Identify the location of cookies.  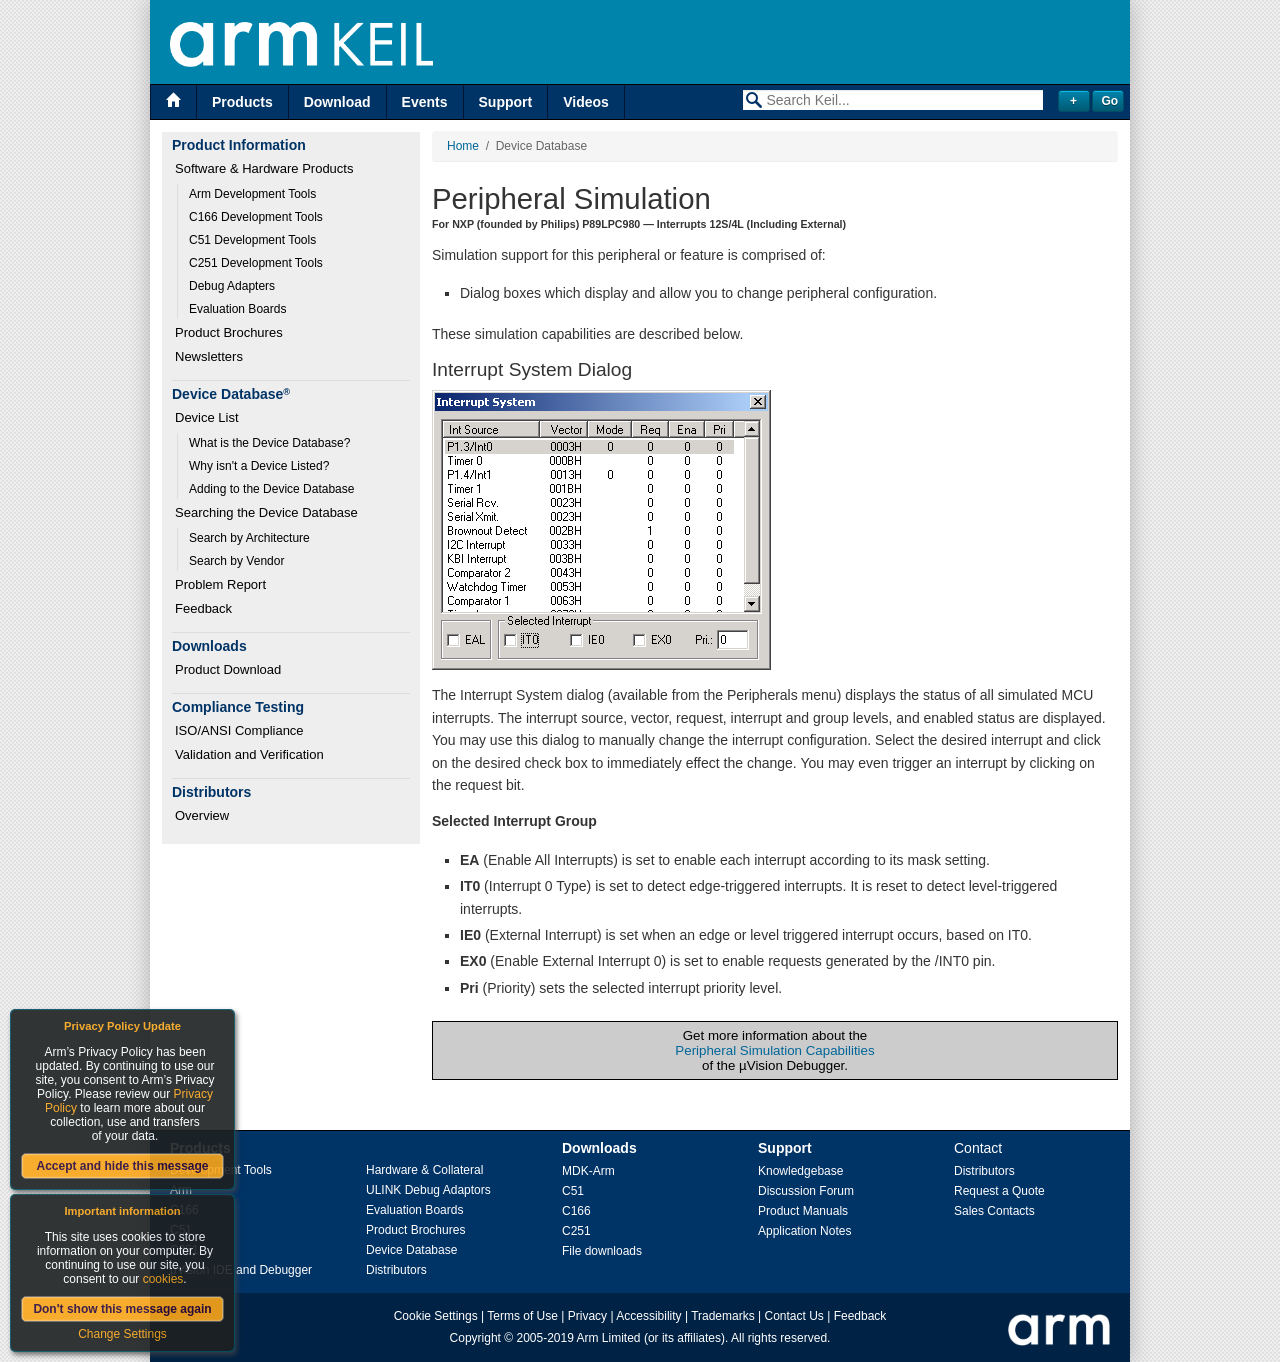
(163, 1279).